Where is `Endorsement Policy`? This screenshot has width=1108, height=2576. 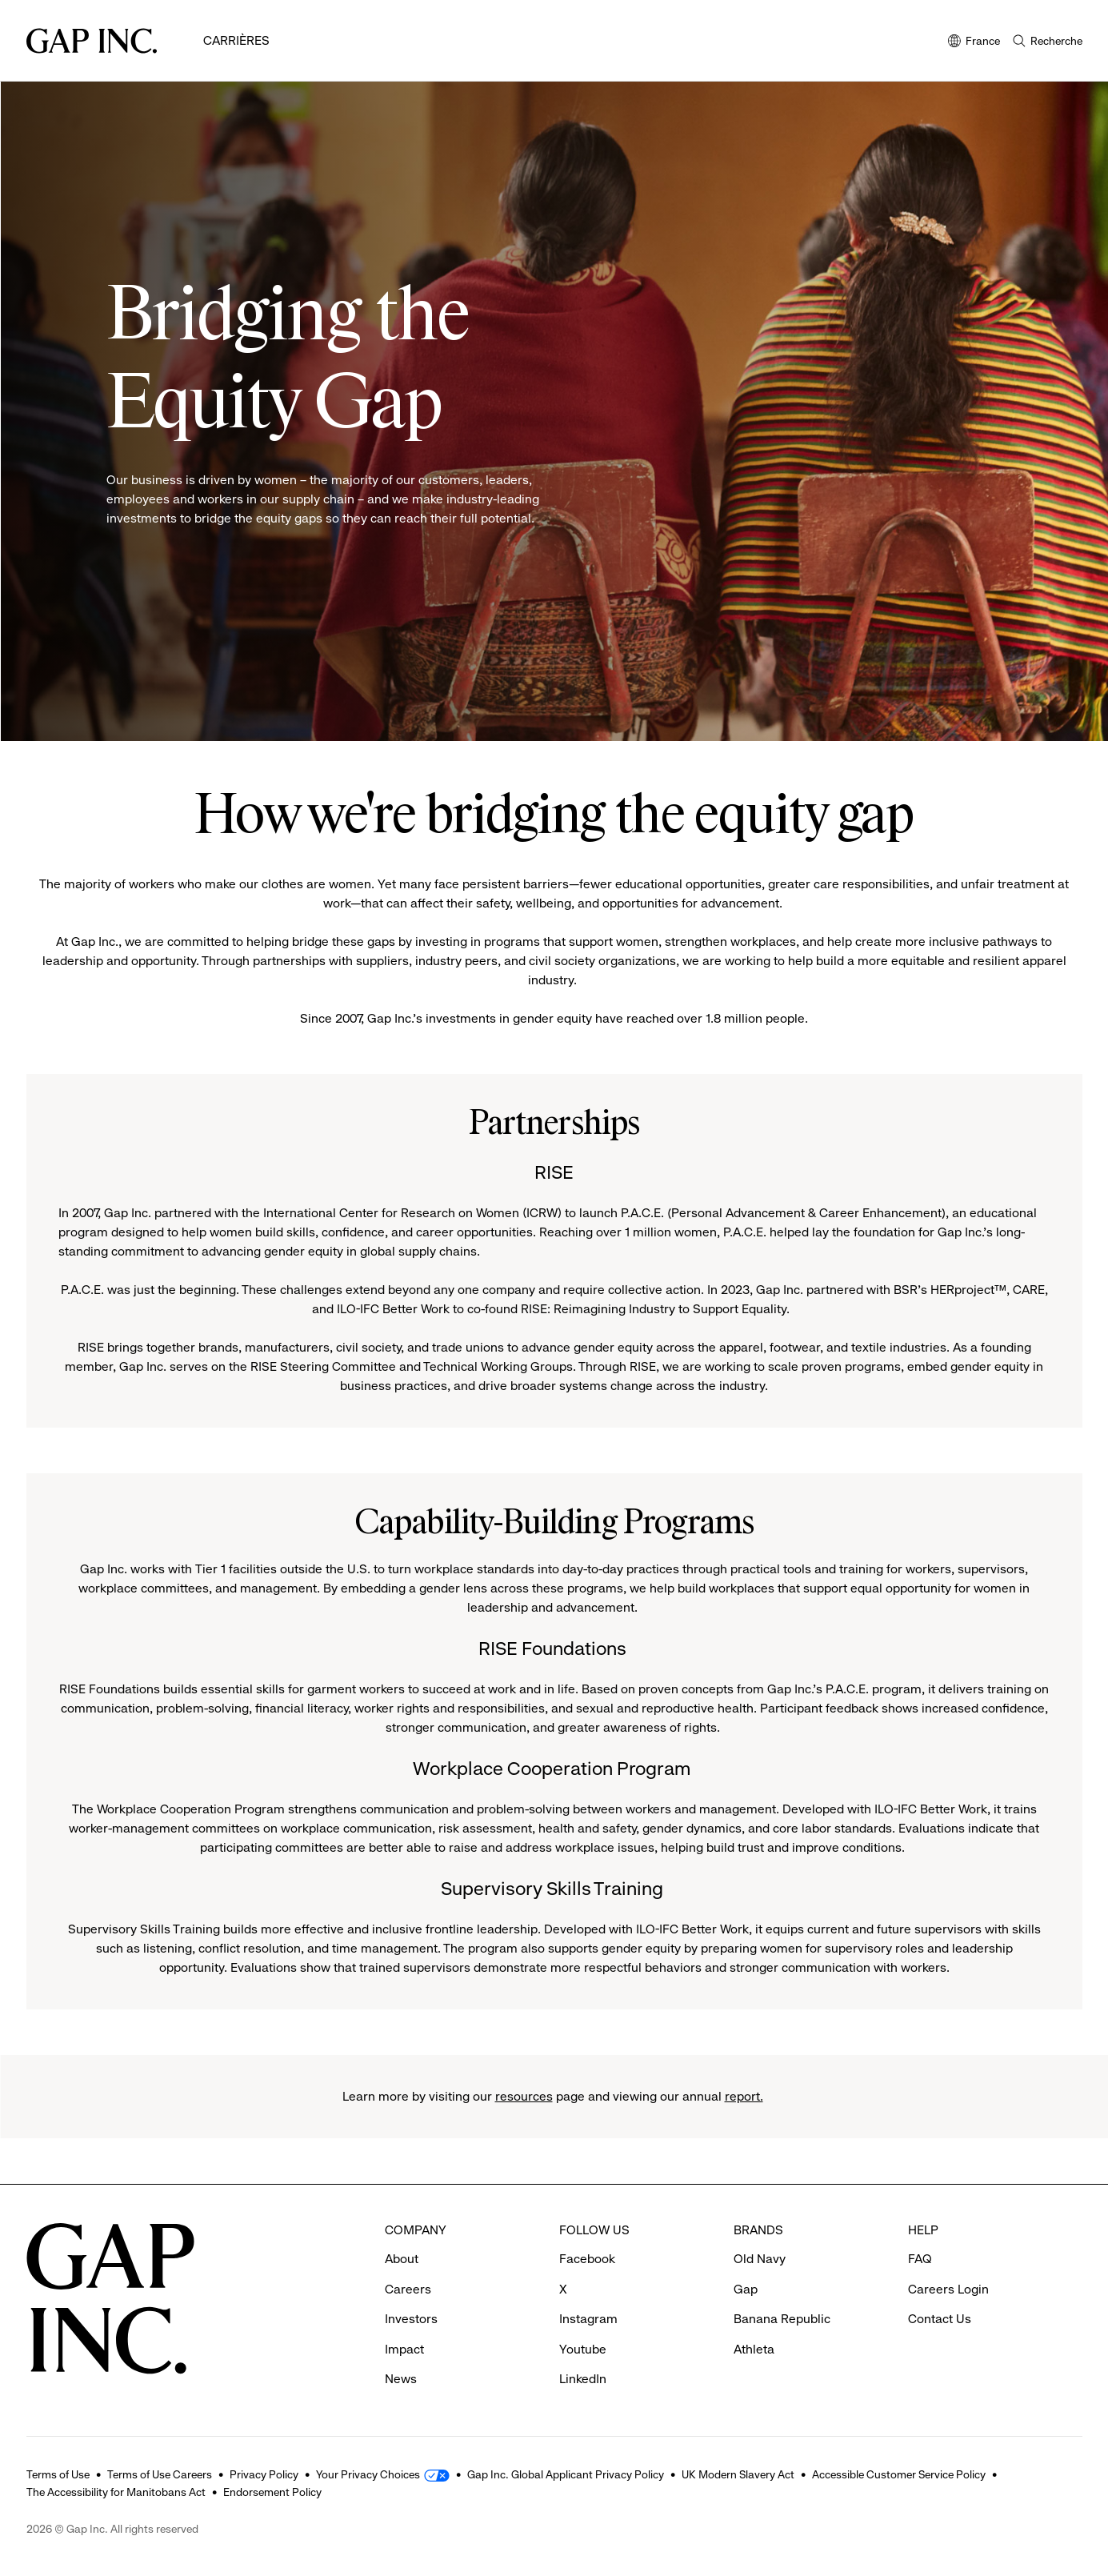 Endorsement Policy is located at coordinates (272, 2492).